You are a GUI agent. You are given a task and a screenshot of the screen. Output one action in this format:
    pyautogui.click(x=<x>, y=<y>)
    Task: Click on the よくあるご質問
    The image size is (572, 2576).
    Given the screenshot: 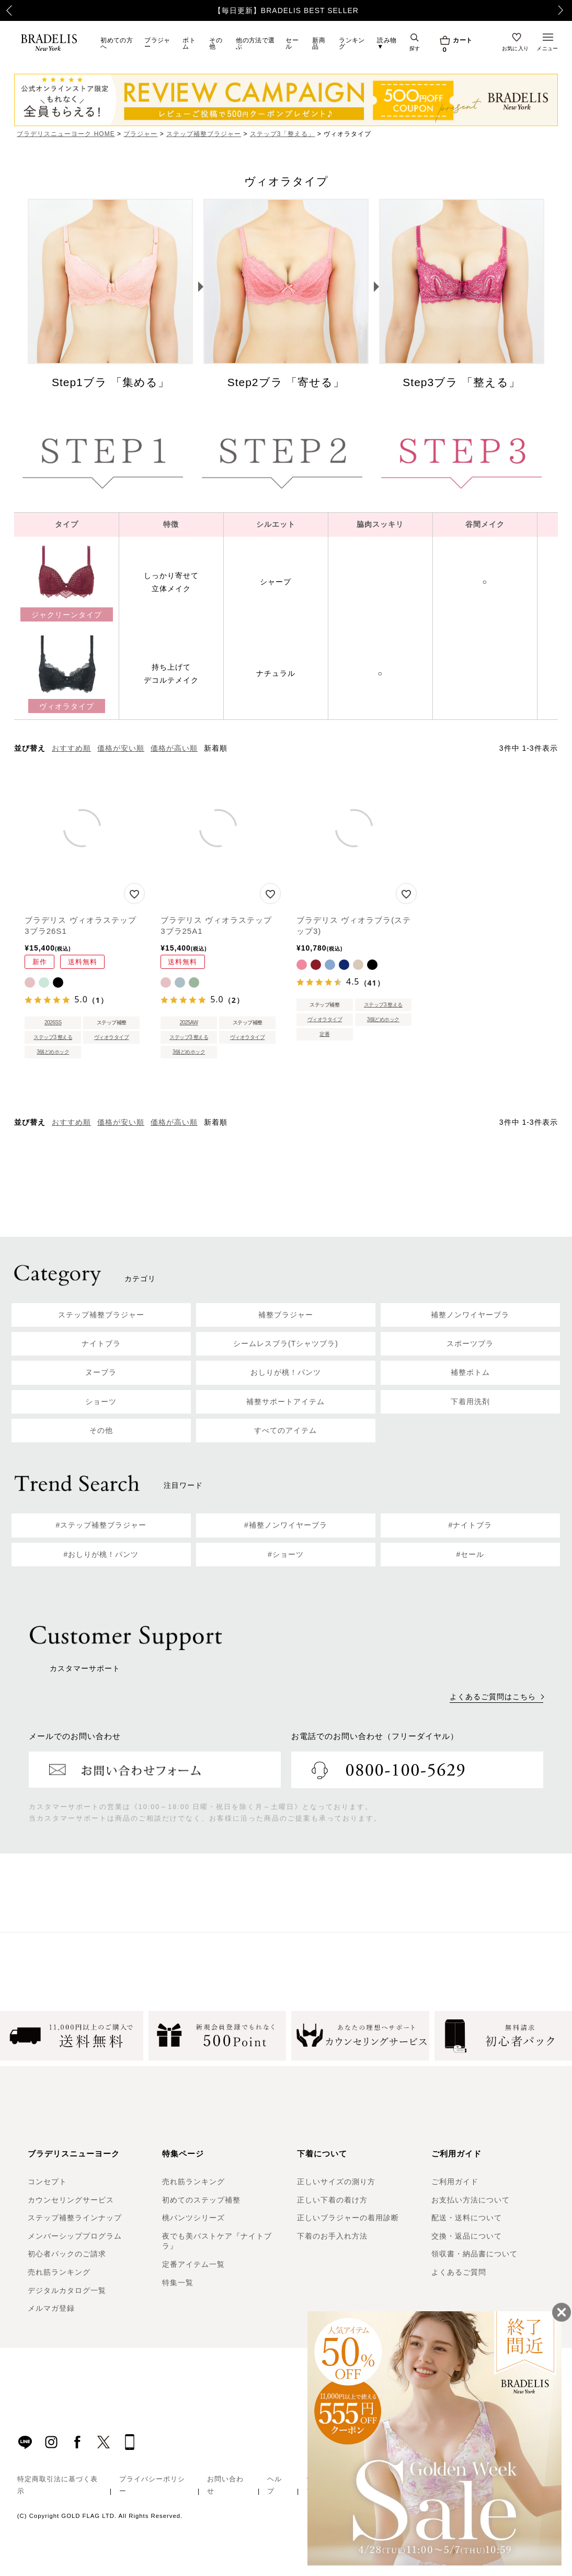 What is the action you would take?
    pyautogui.click(x=458, y=2272)
    